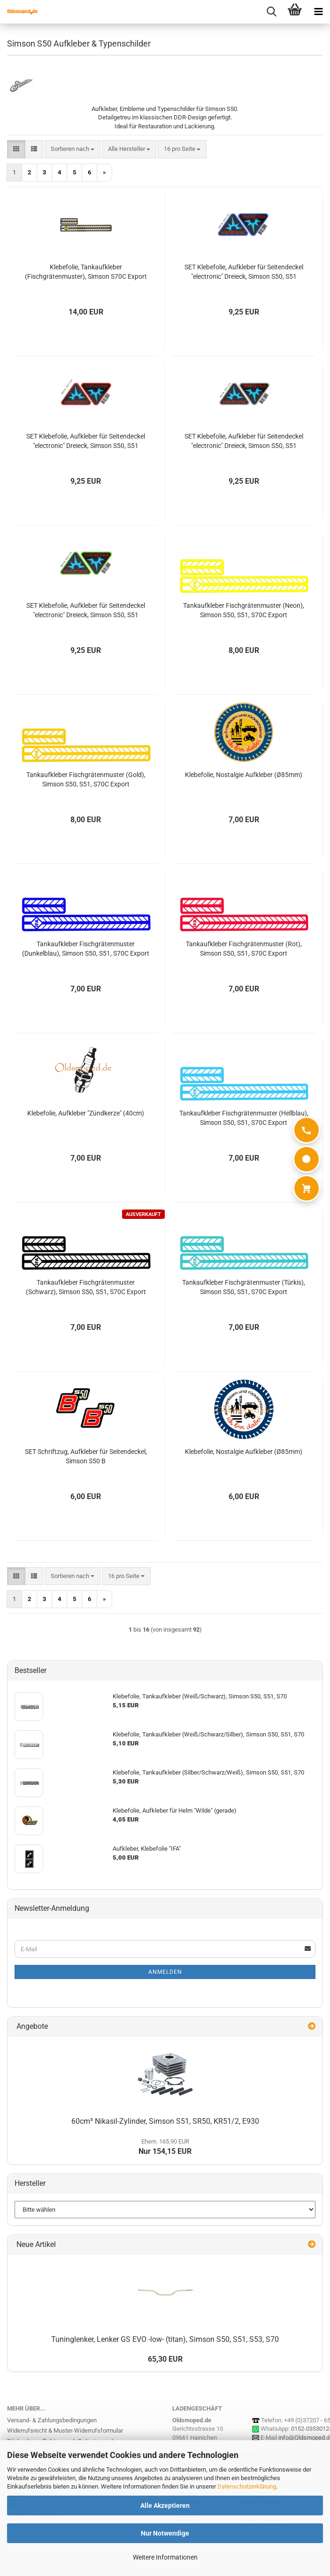 The image size is (330, 2576). Describe the element at coordinates (306, 1159) in the screenshot. I see `[WhatsApp]` at that location.